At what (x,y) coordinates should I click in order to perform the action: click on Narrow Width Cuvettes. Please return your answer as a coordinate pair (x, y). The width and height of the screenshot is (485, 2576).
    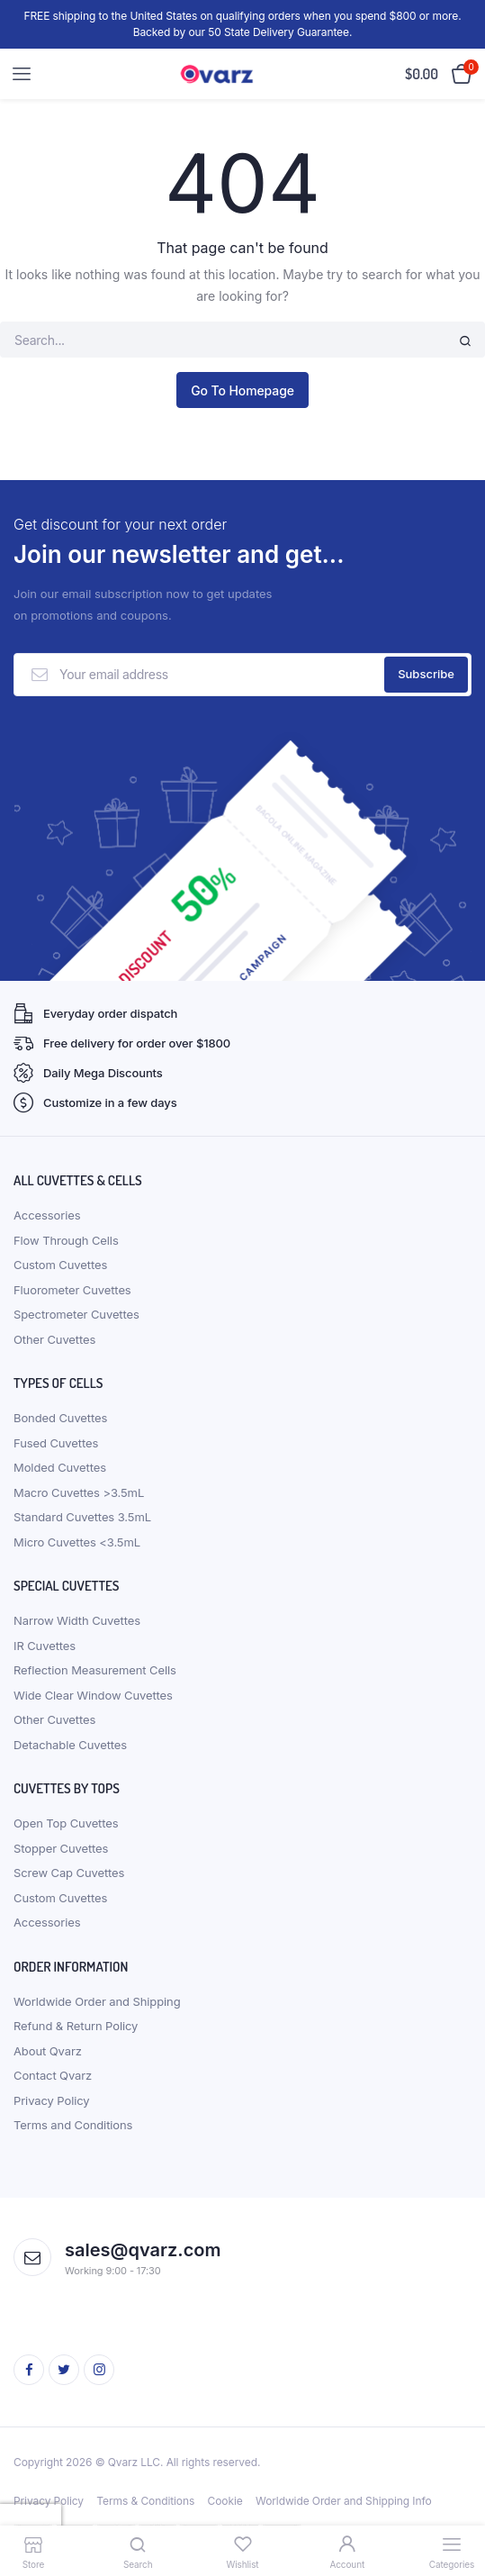
    Looking at the image, I should click on (76, 1620).